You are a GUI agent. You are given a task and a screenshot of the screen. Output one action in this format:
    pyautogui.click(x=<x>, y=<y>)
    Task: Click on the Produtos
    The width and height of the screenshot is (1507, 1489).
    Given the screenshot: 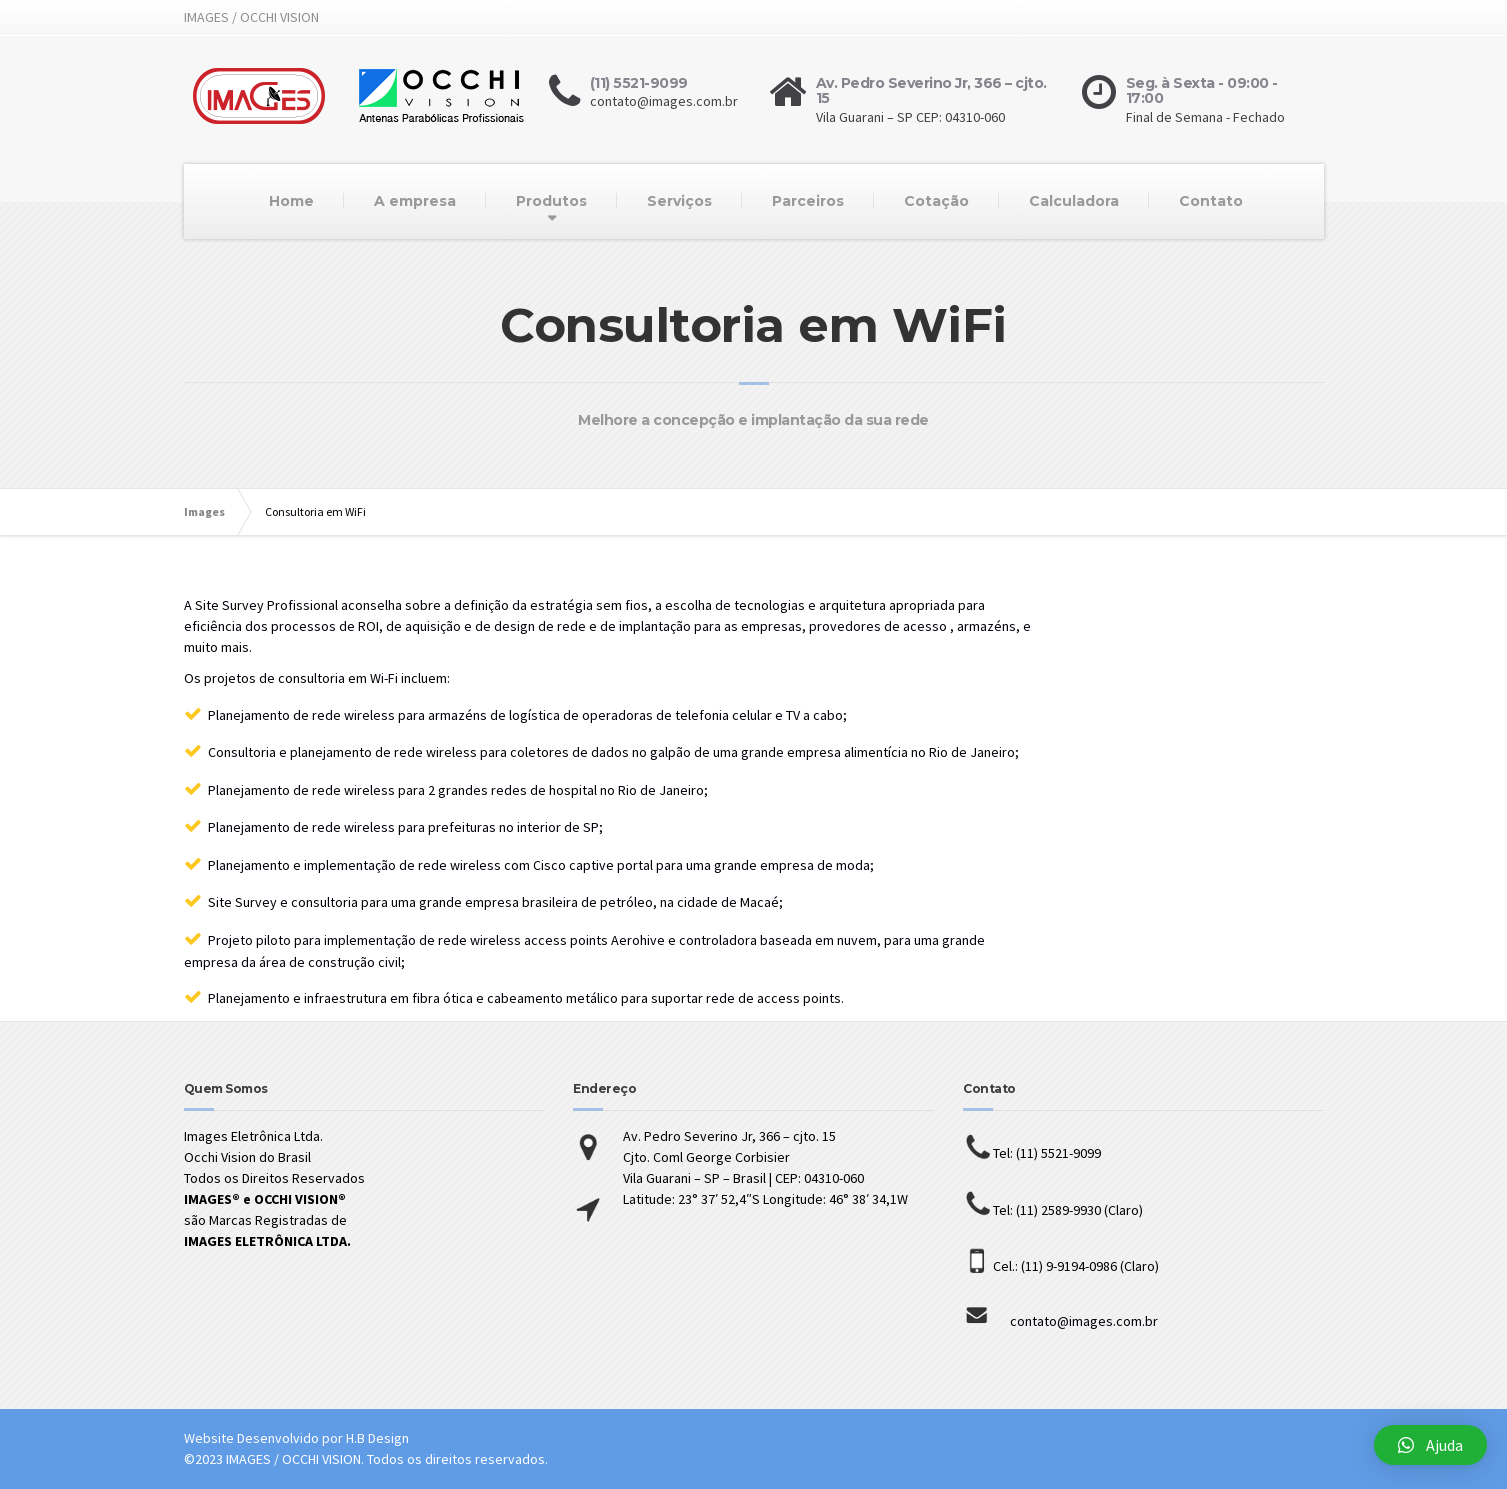 What is the action you would take?
    pyautogui.click(x=551, y=201)
    